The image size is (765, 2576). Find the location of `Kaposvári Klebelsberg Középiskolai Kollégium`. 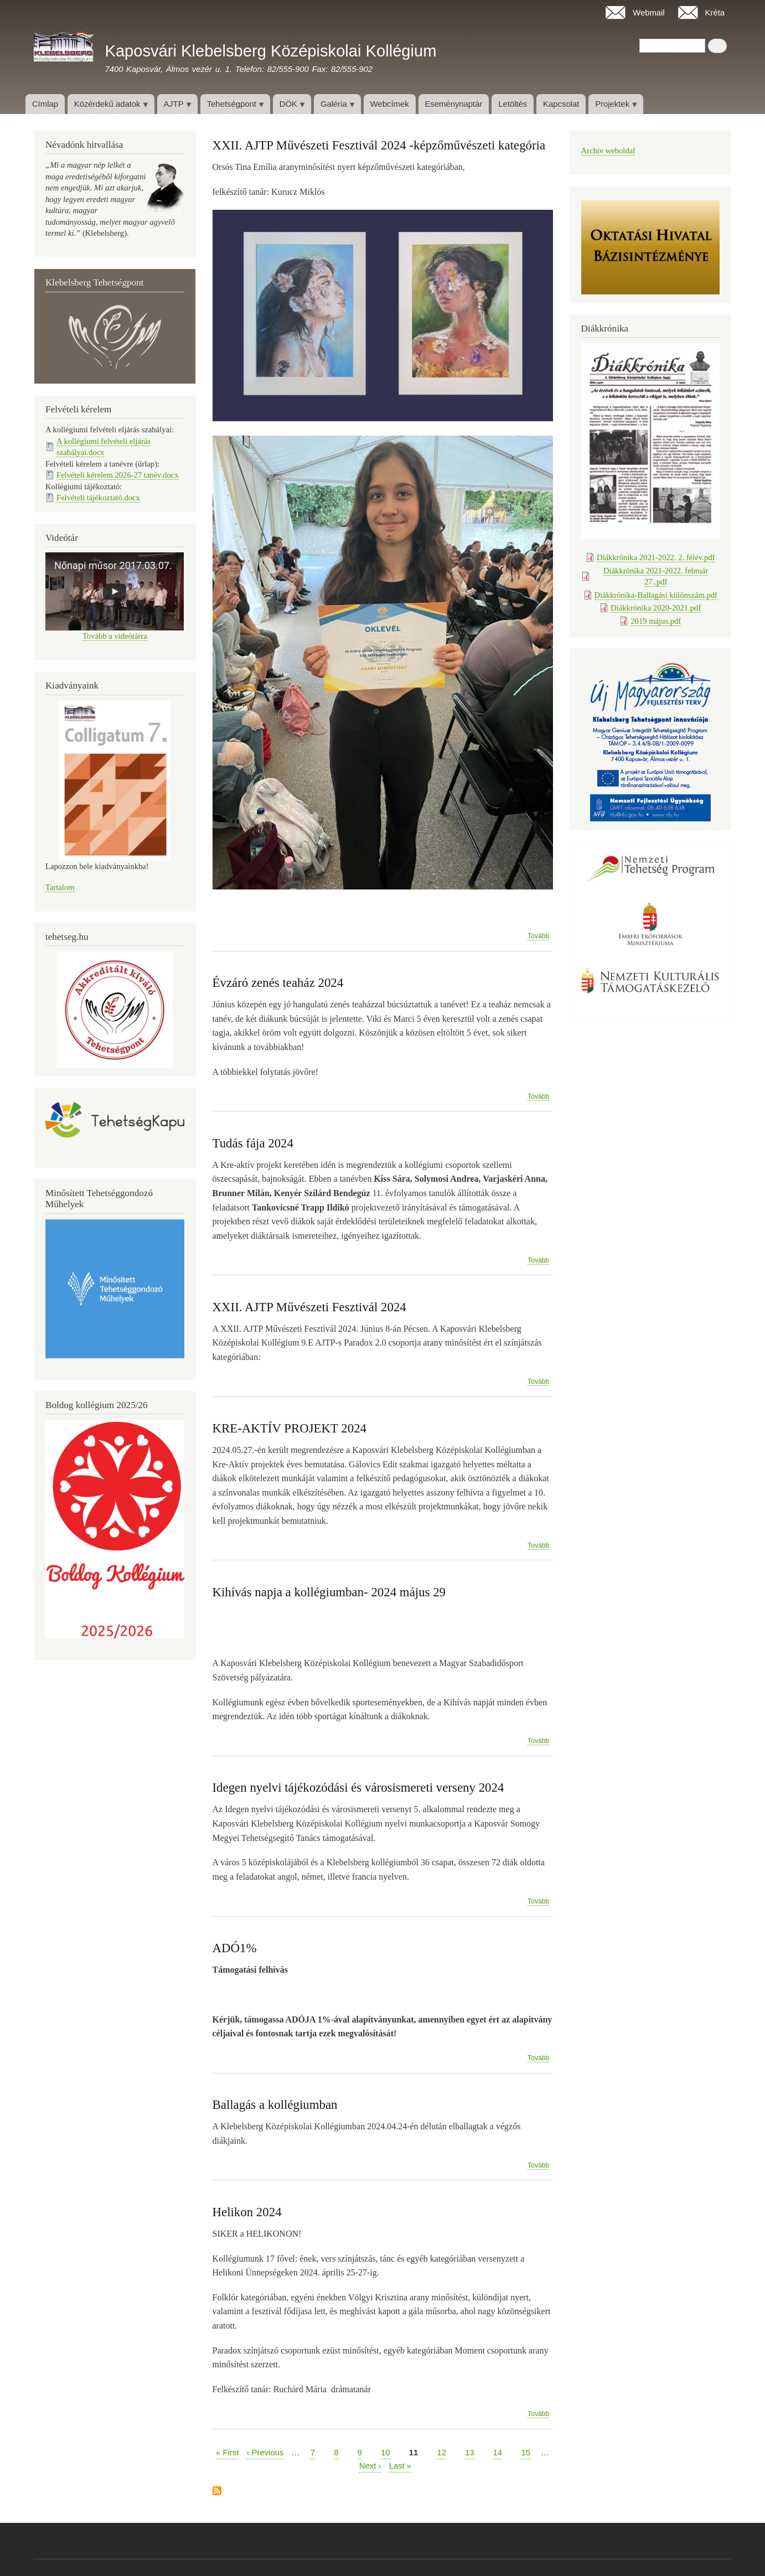

Kaposvári Klebelsberg Középiskolai Kollégium is located at coordinates (270, 51).